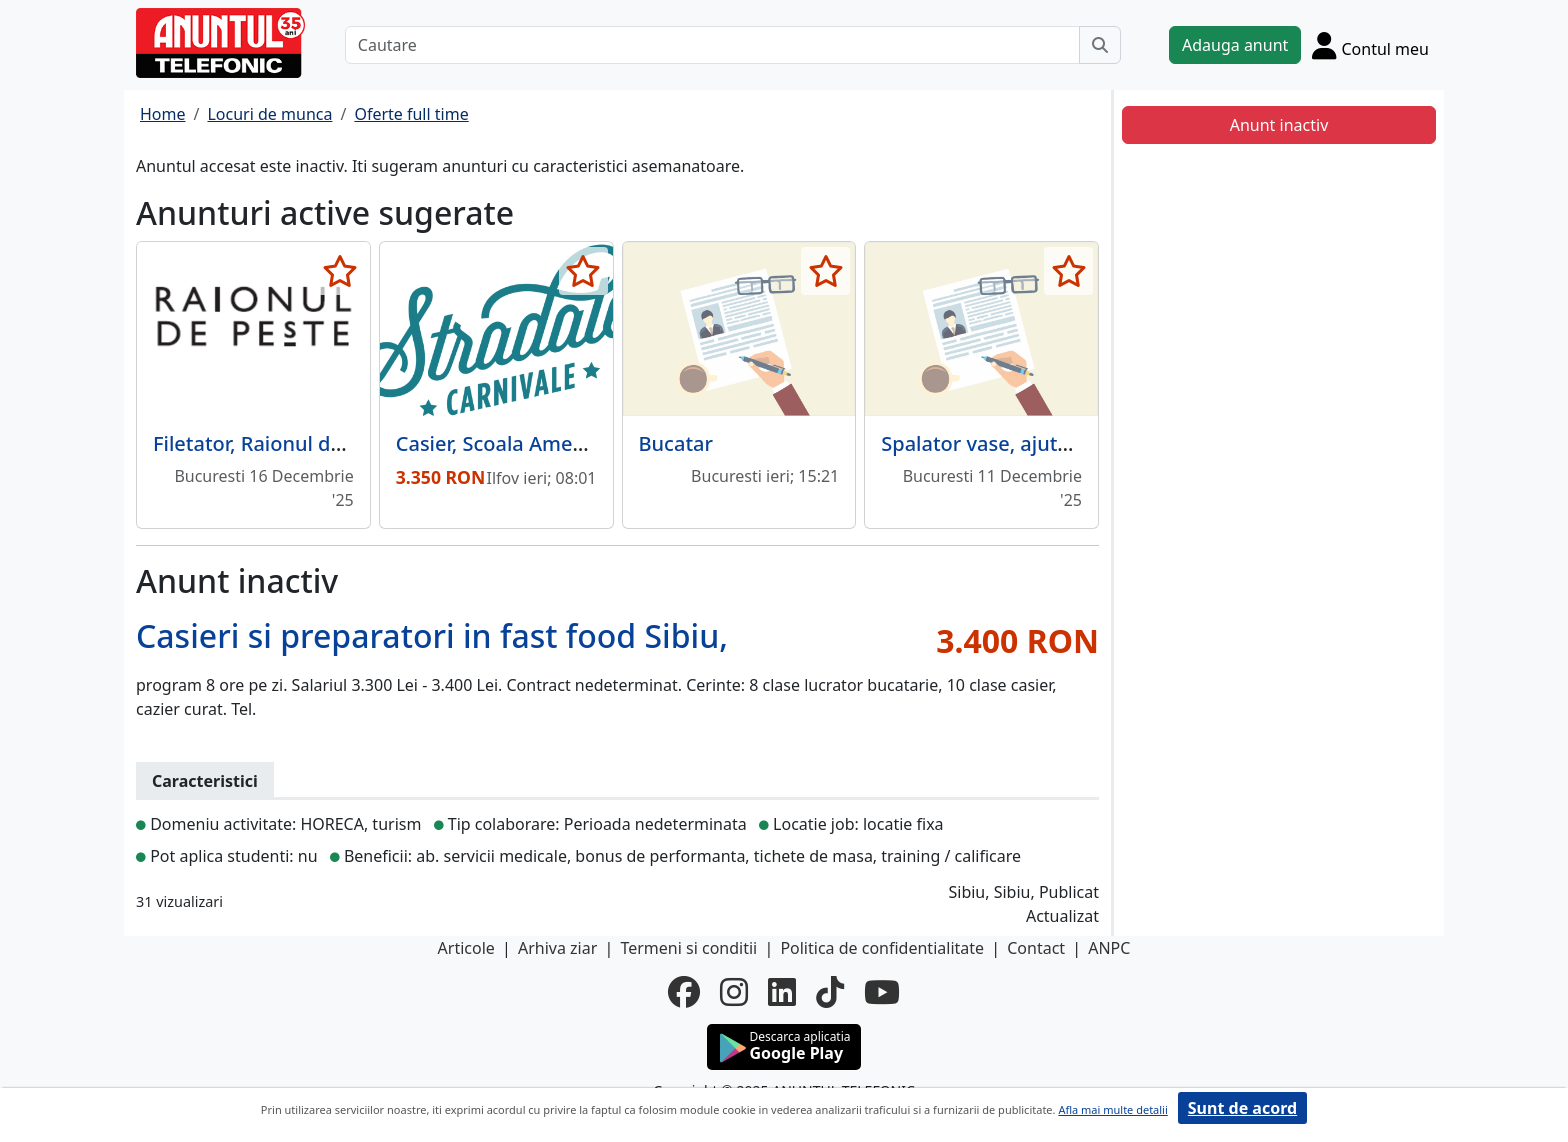 The width and height of the screenshot is (1568, 1142). What do you see at coordinates (676, 443) in the screenshot?
I see `Bucatar` at bounding box center [676, 443].